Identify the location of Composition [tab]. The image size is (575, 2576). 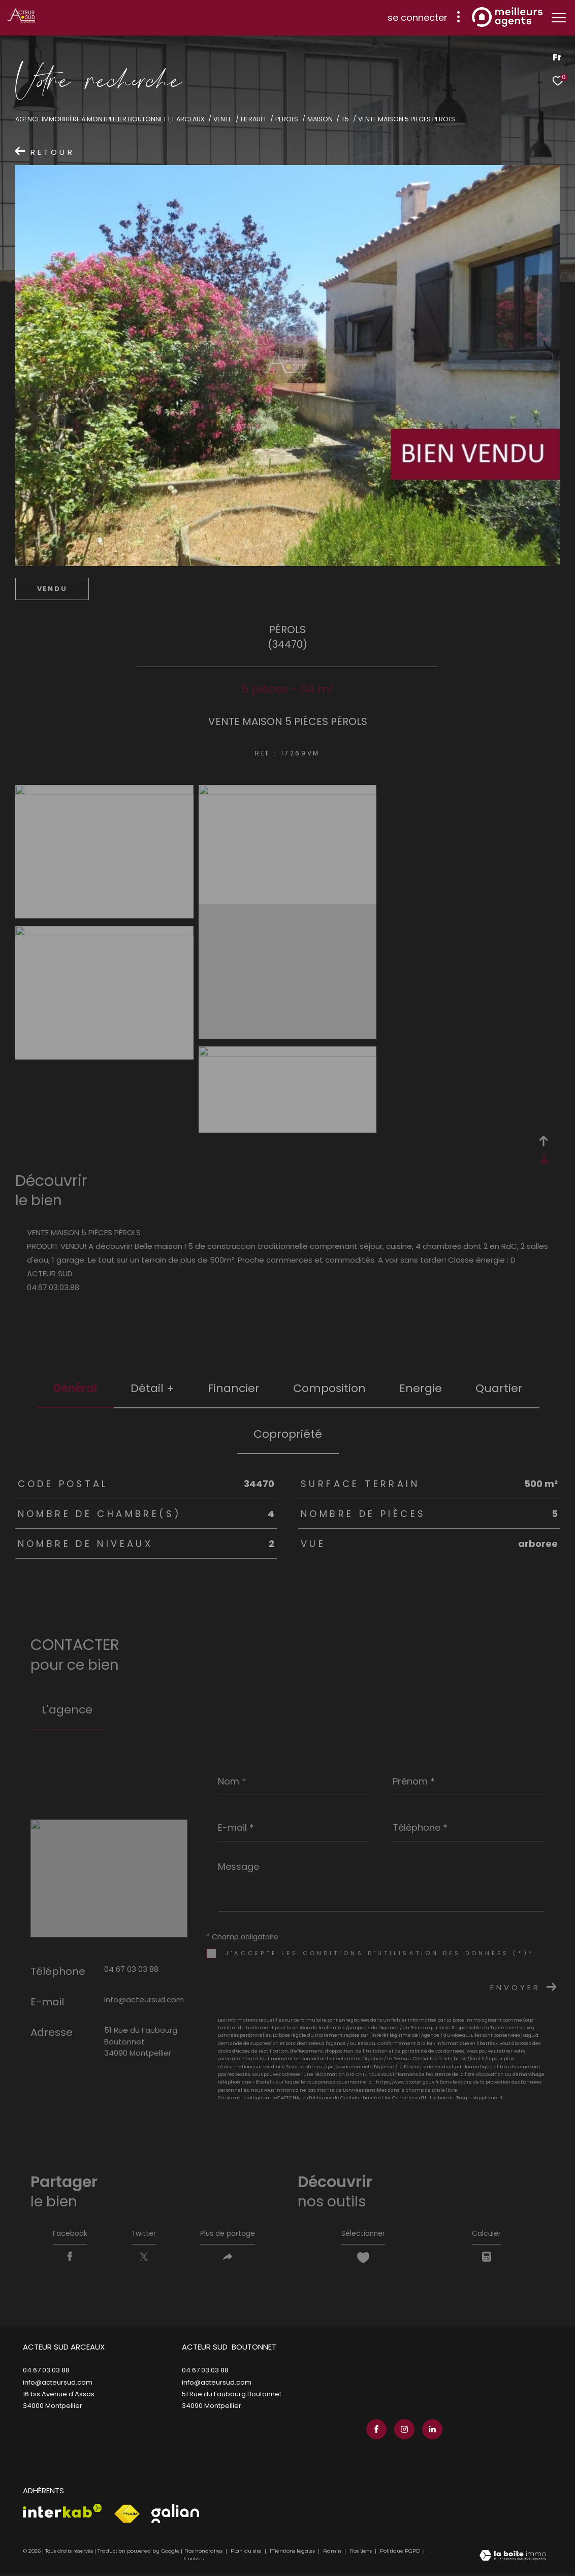
(329, 1388).